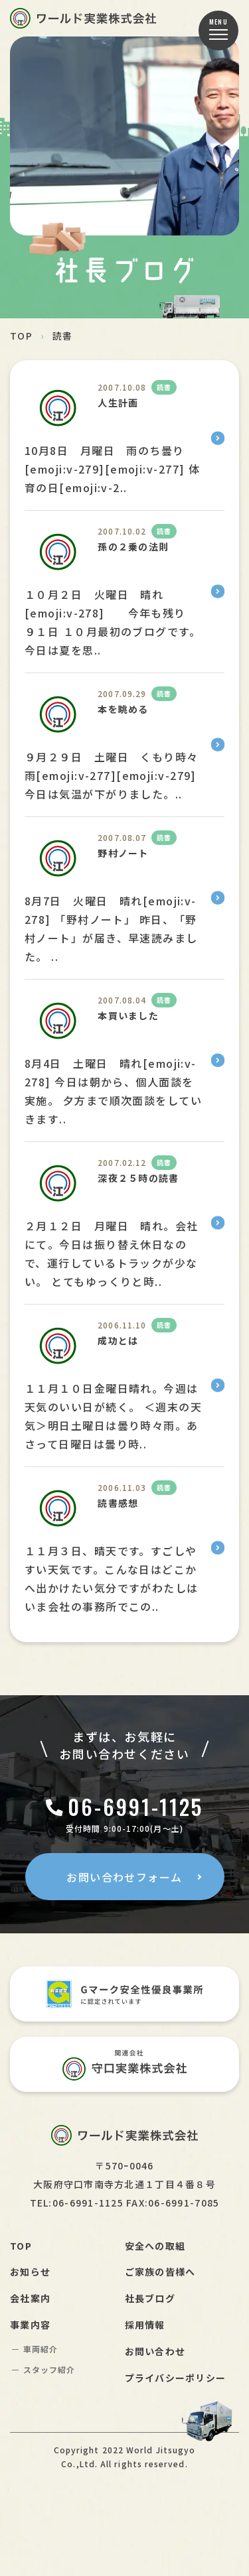  I want to click on お知らせ, so click(30, 2271).